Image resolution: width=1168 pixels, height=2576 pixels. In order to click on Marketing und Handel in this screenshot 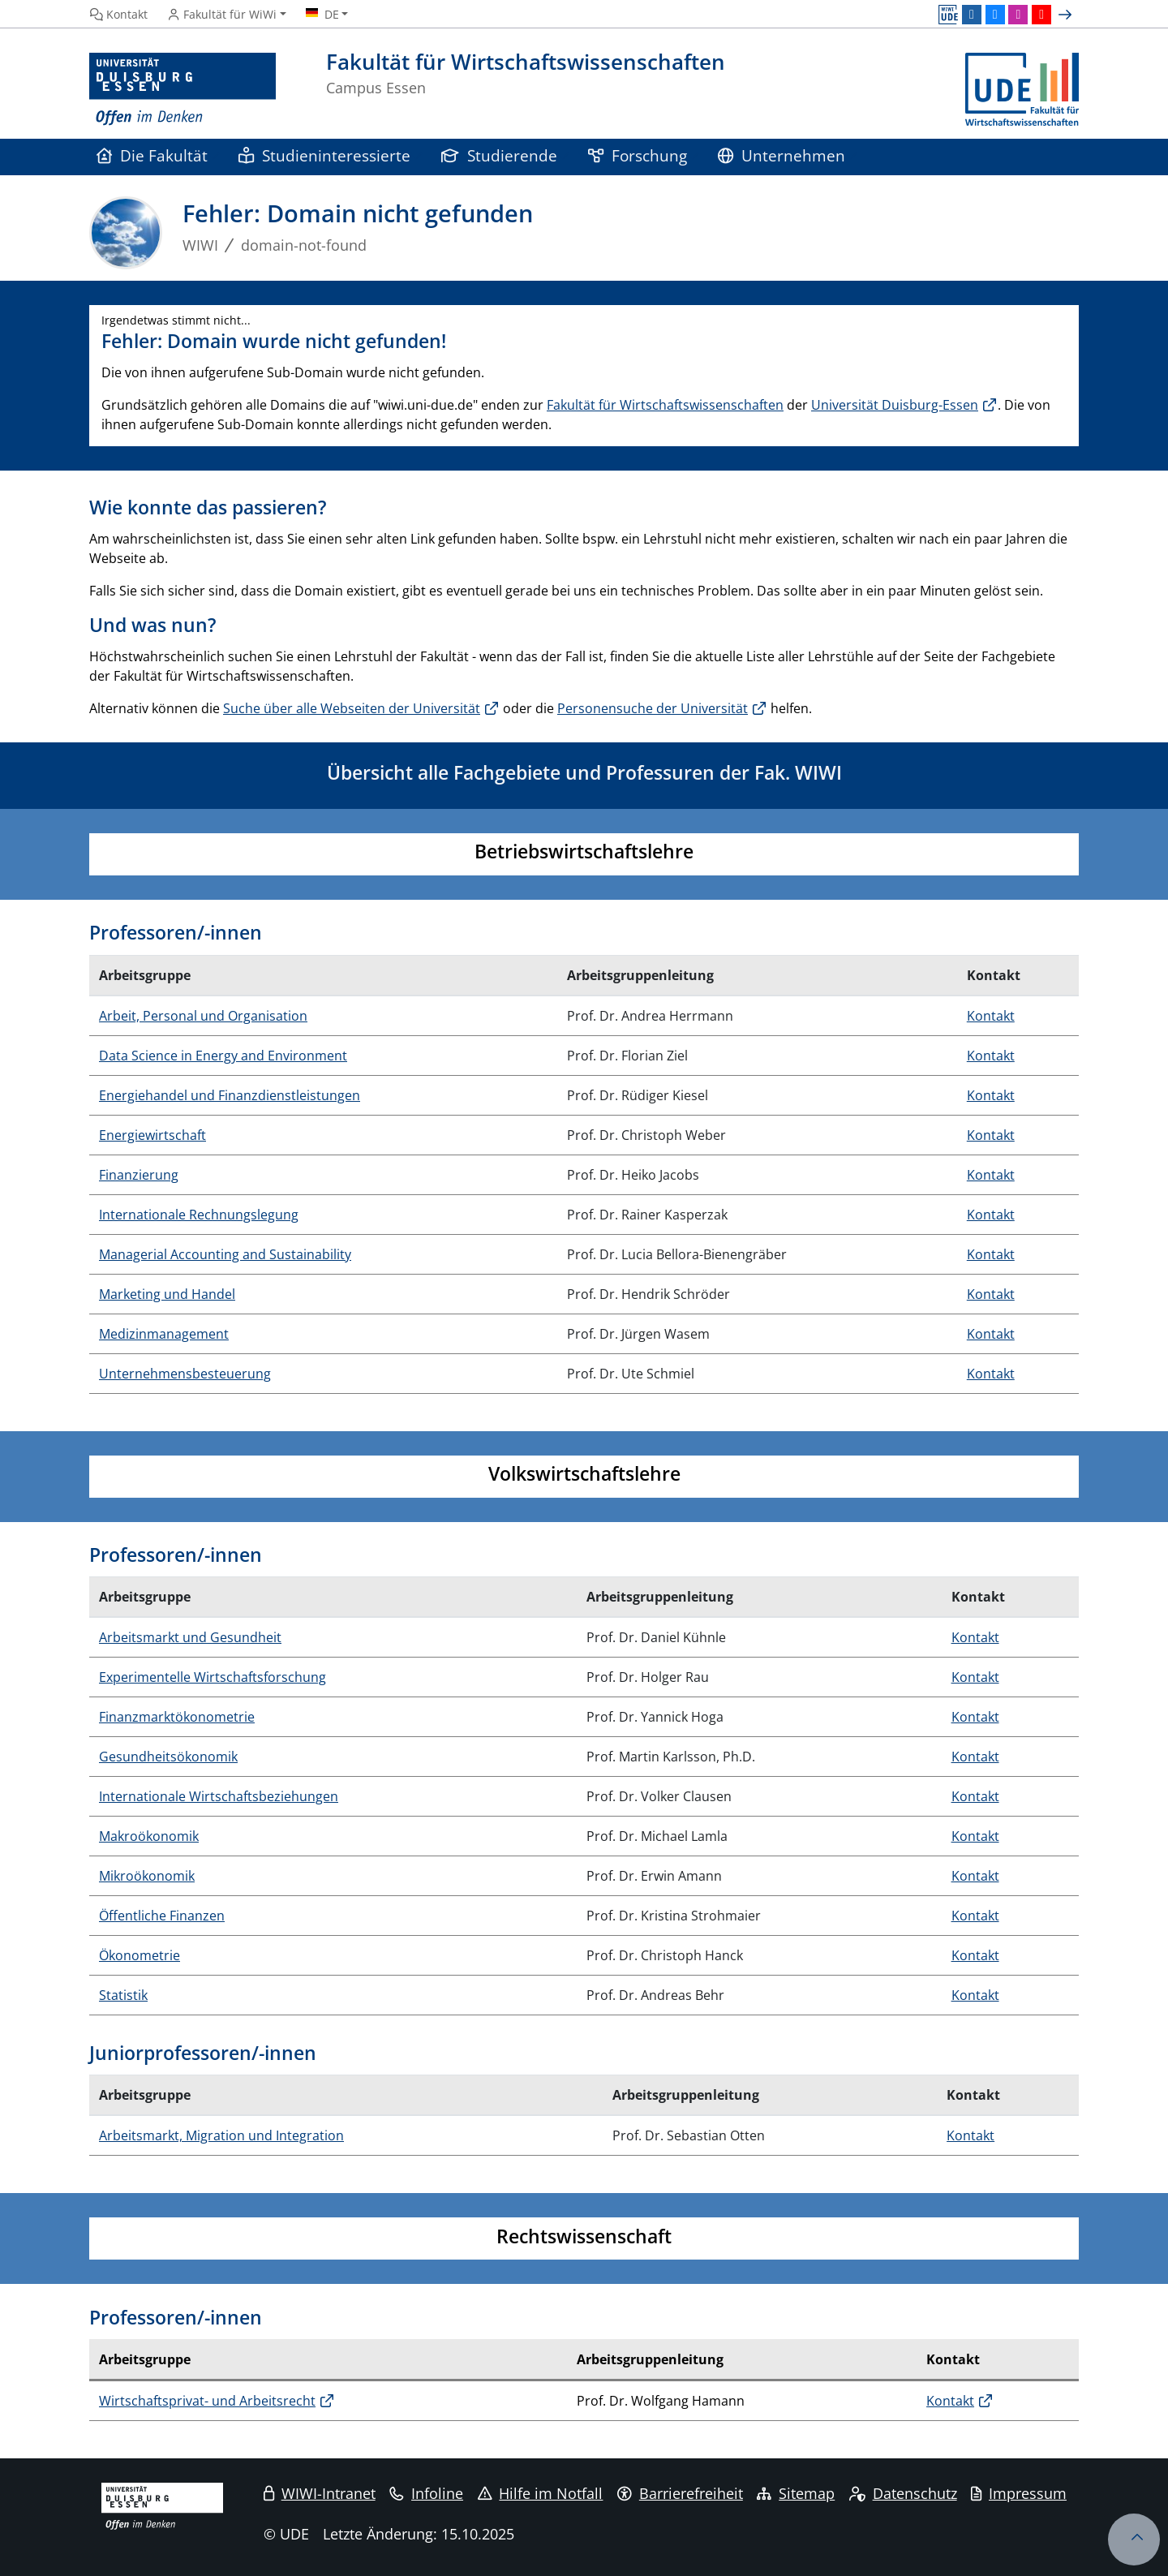, I will do `click(167, 1294)`.